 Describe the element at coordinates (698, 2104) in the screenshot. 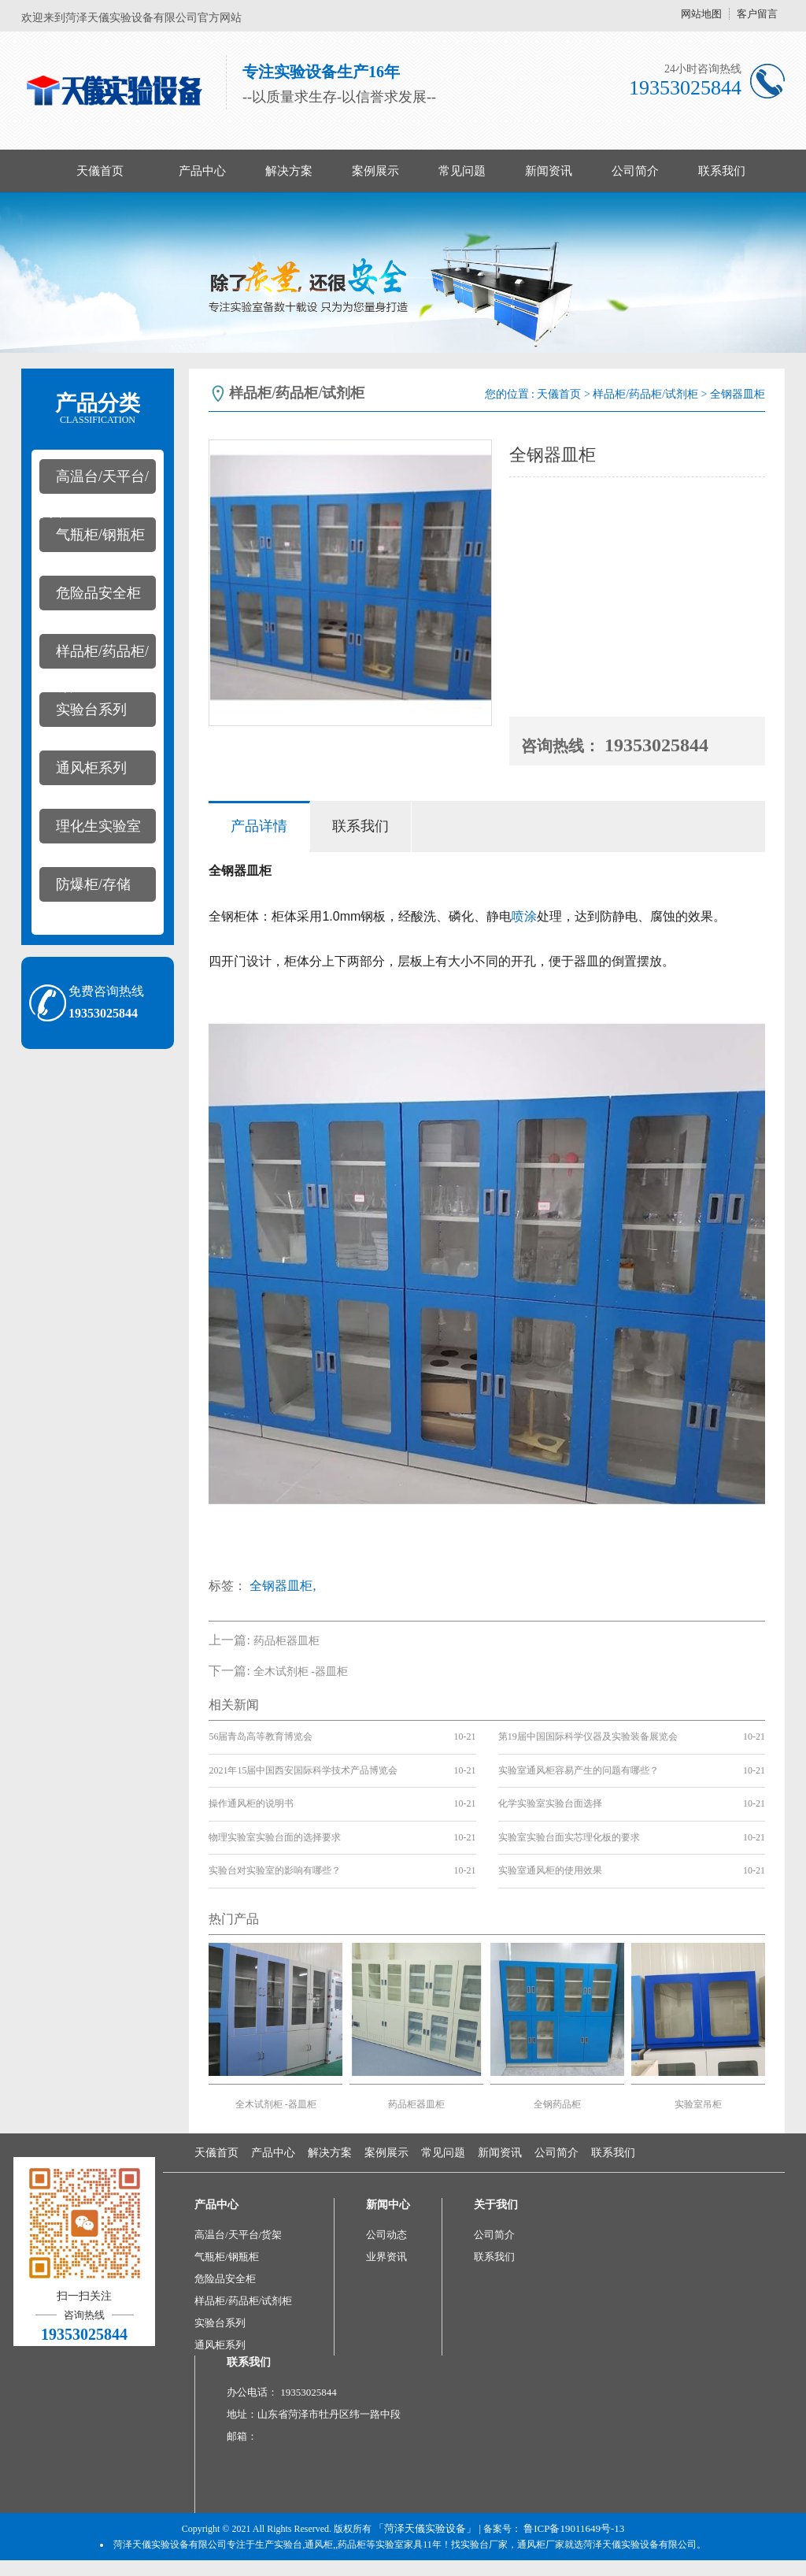

I see `实验室吊柜` at that location.